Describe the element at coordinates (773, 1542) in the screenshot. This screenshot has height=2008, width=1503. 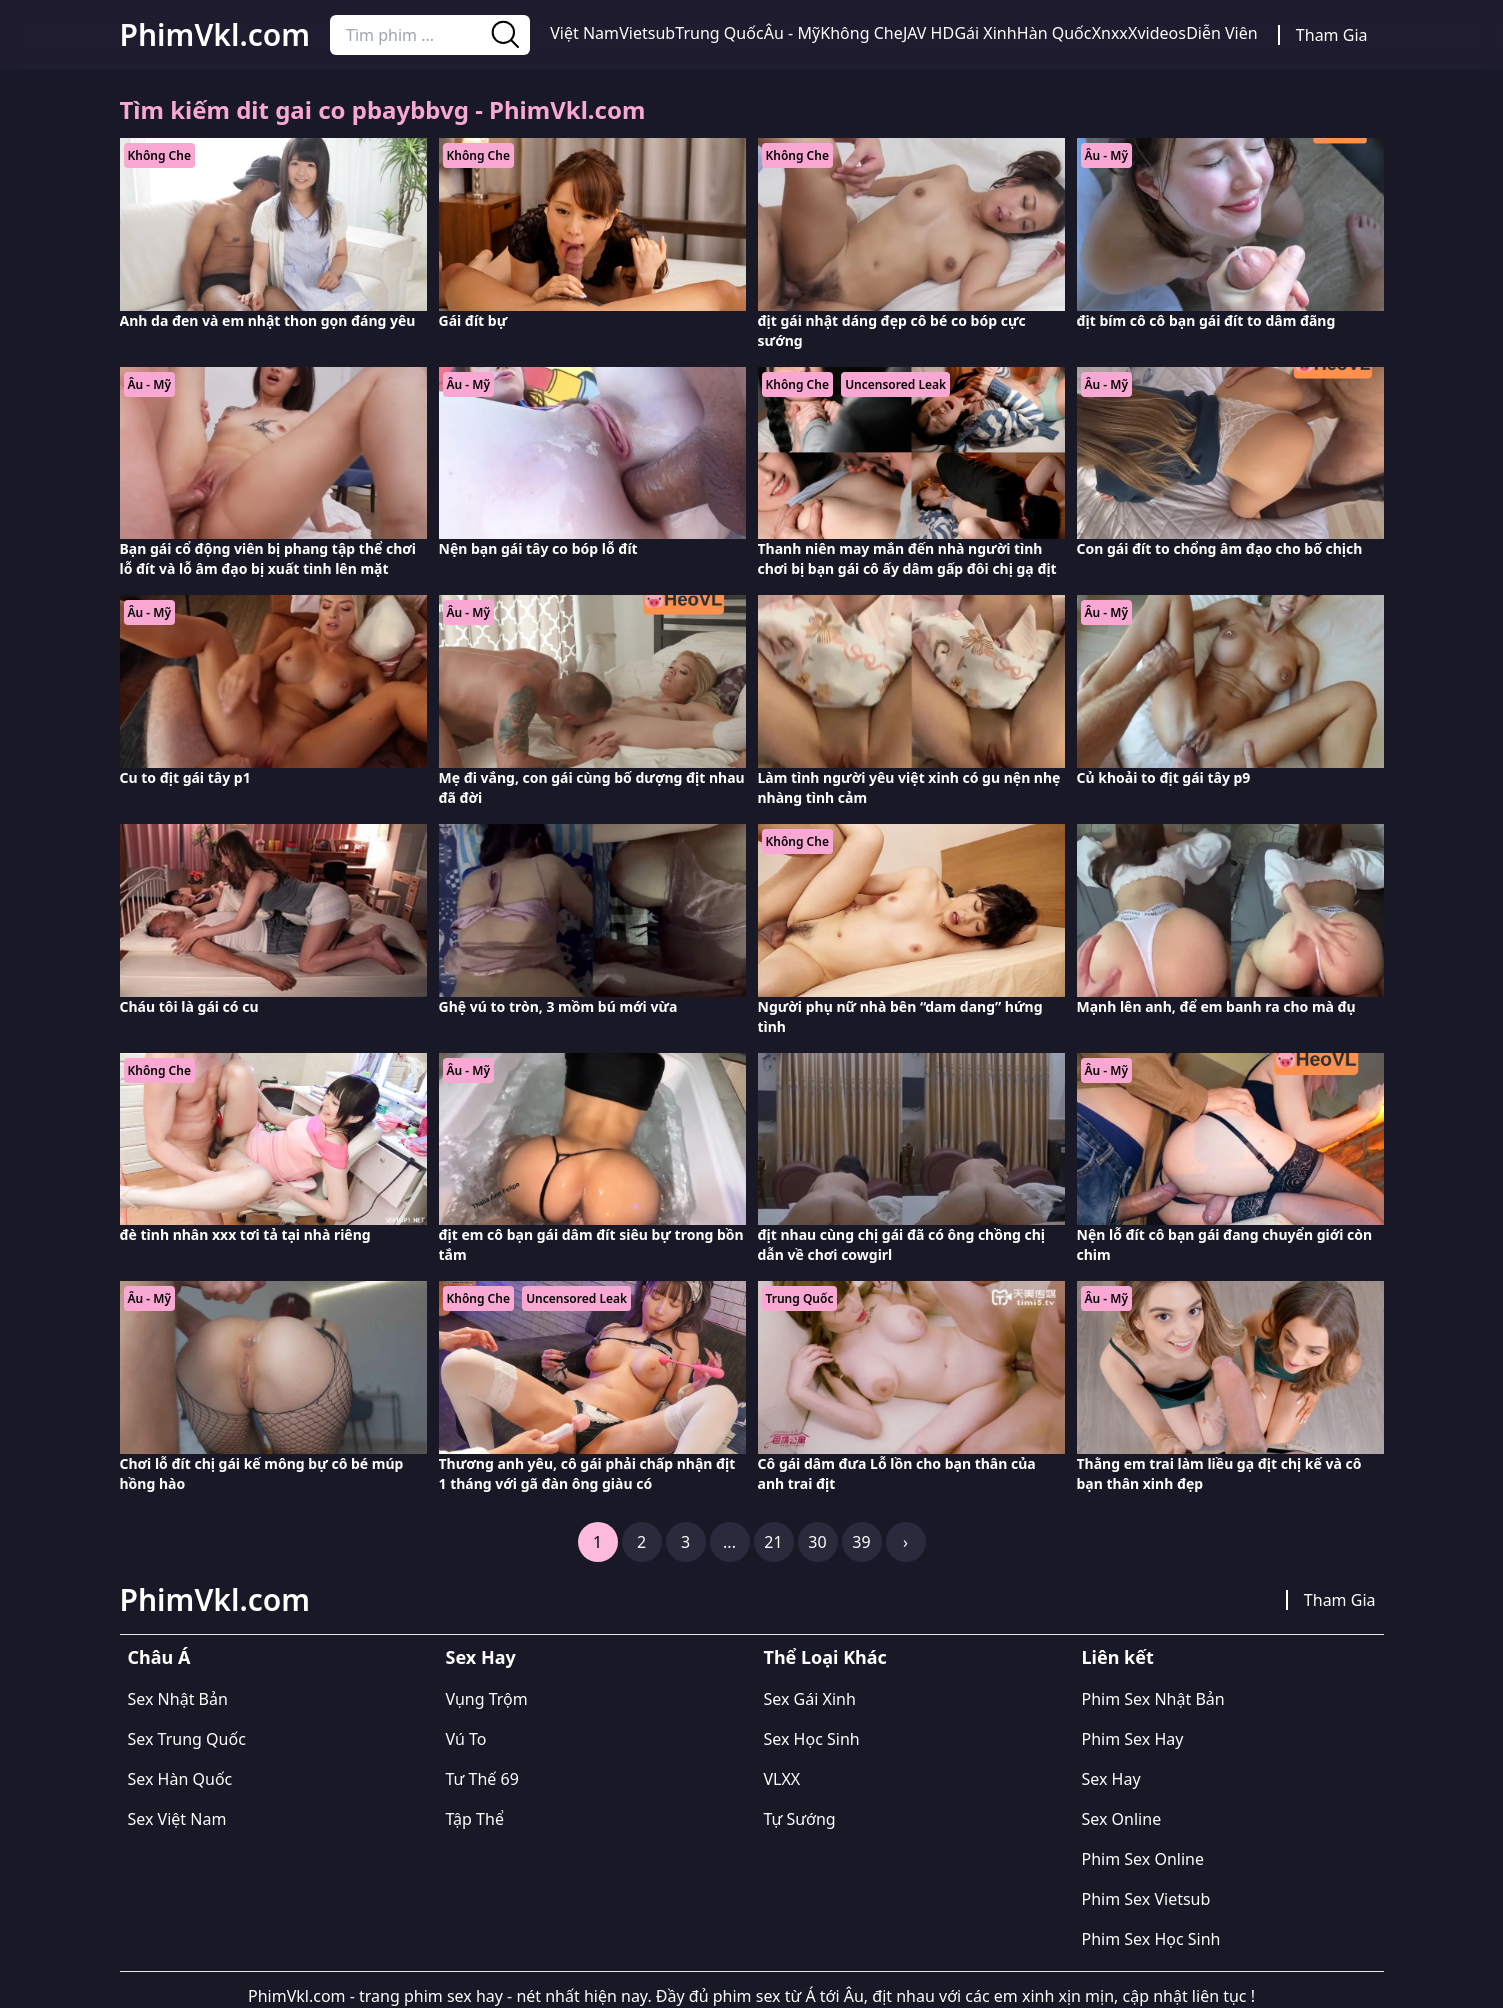
I see `21` at that location.